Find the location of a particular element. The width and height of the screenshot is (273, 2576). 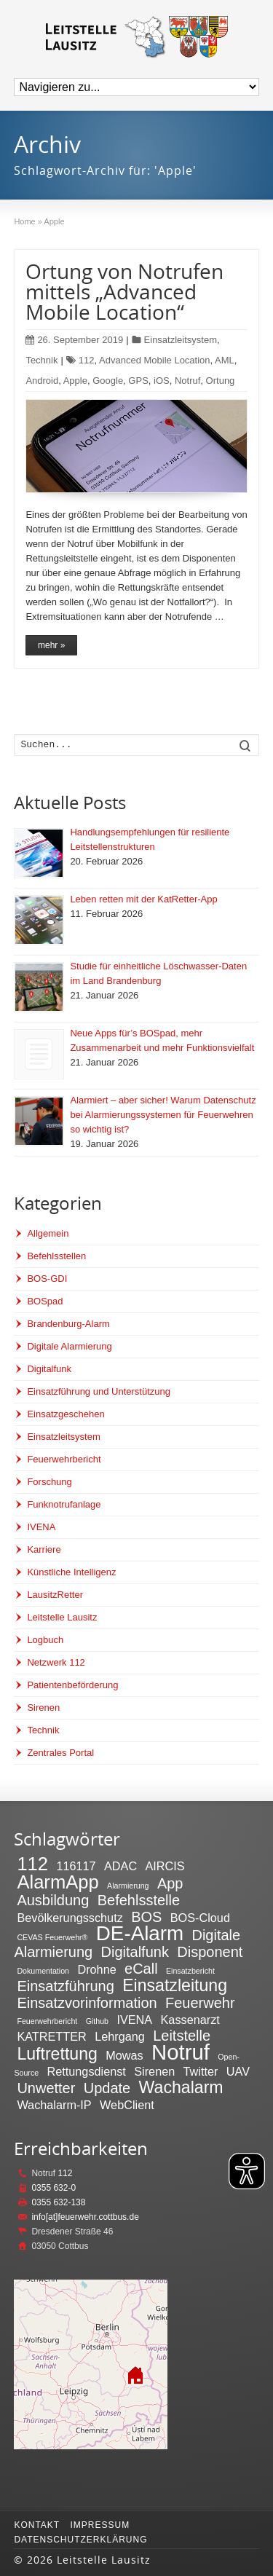

Disponent [Disponent (3 Einträge)] is located at coordinates (209, 1952).